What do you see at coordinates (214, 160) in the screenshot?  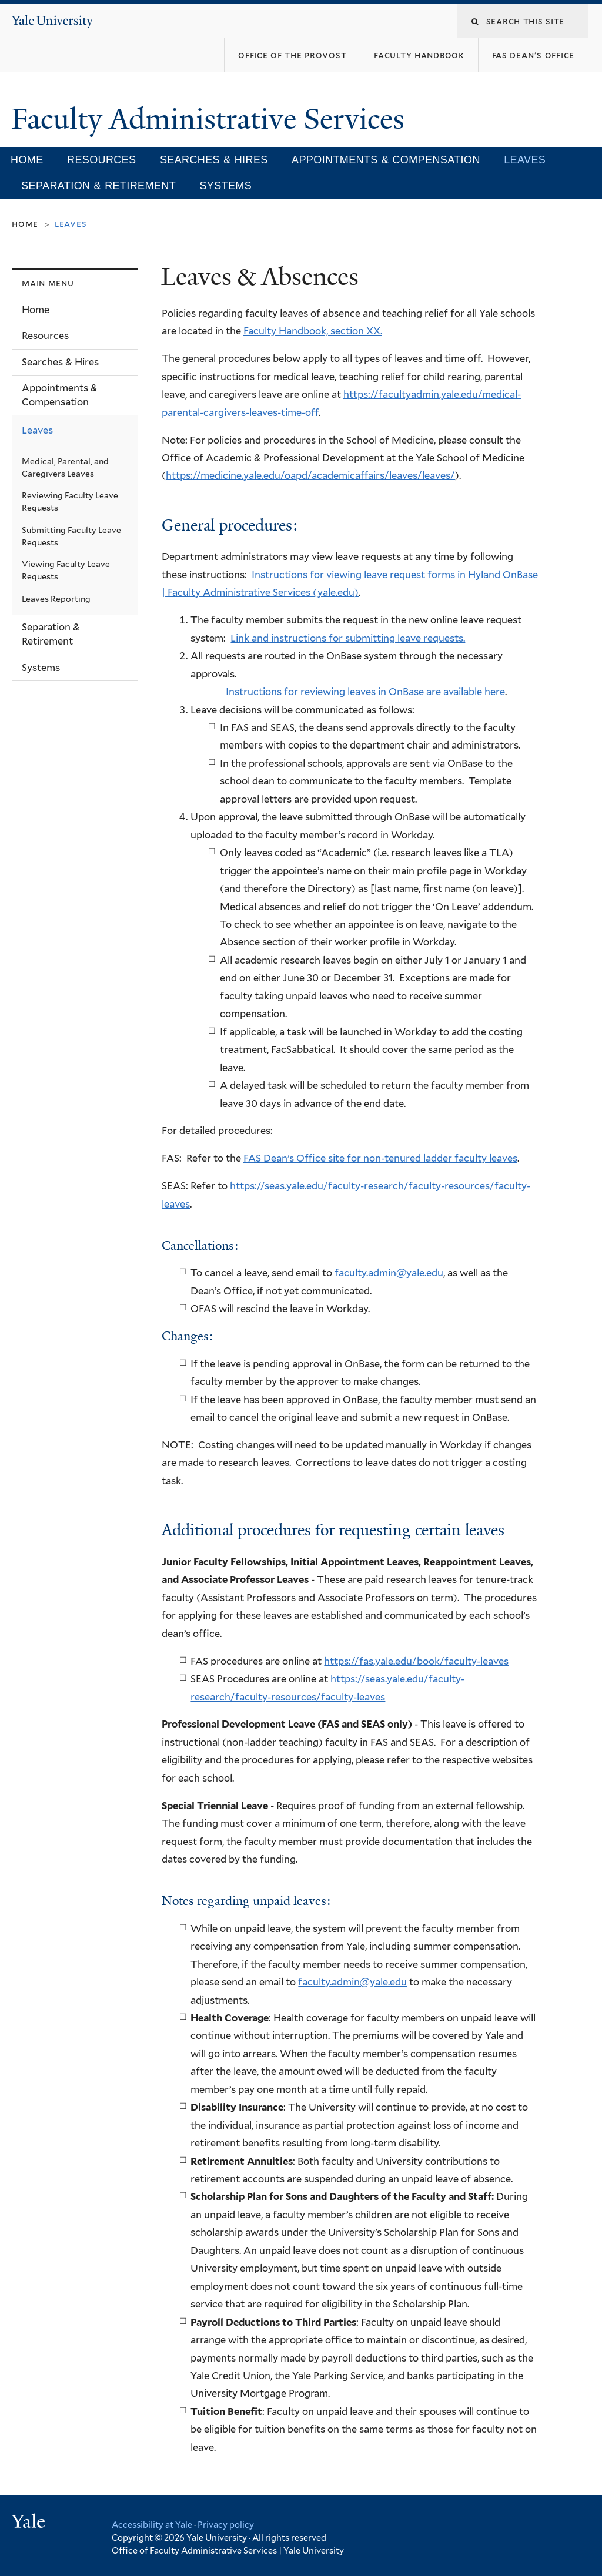 I see `Searches & Hires` at bounding box center [214, 160].